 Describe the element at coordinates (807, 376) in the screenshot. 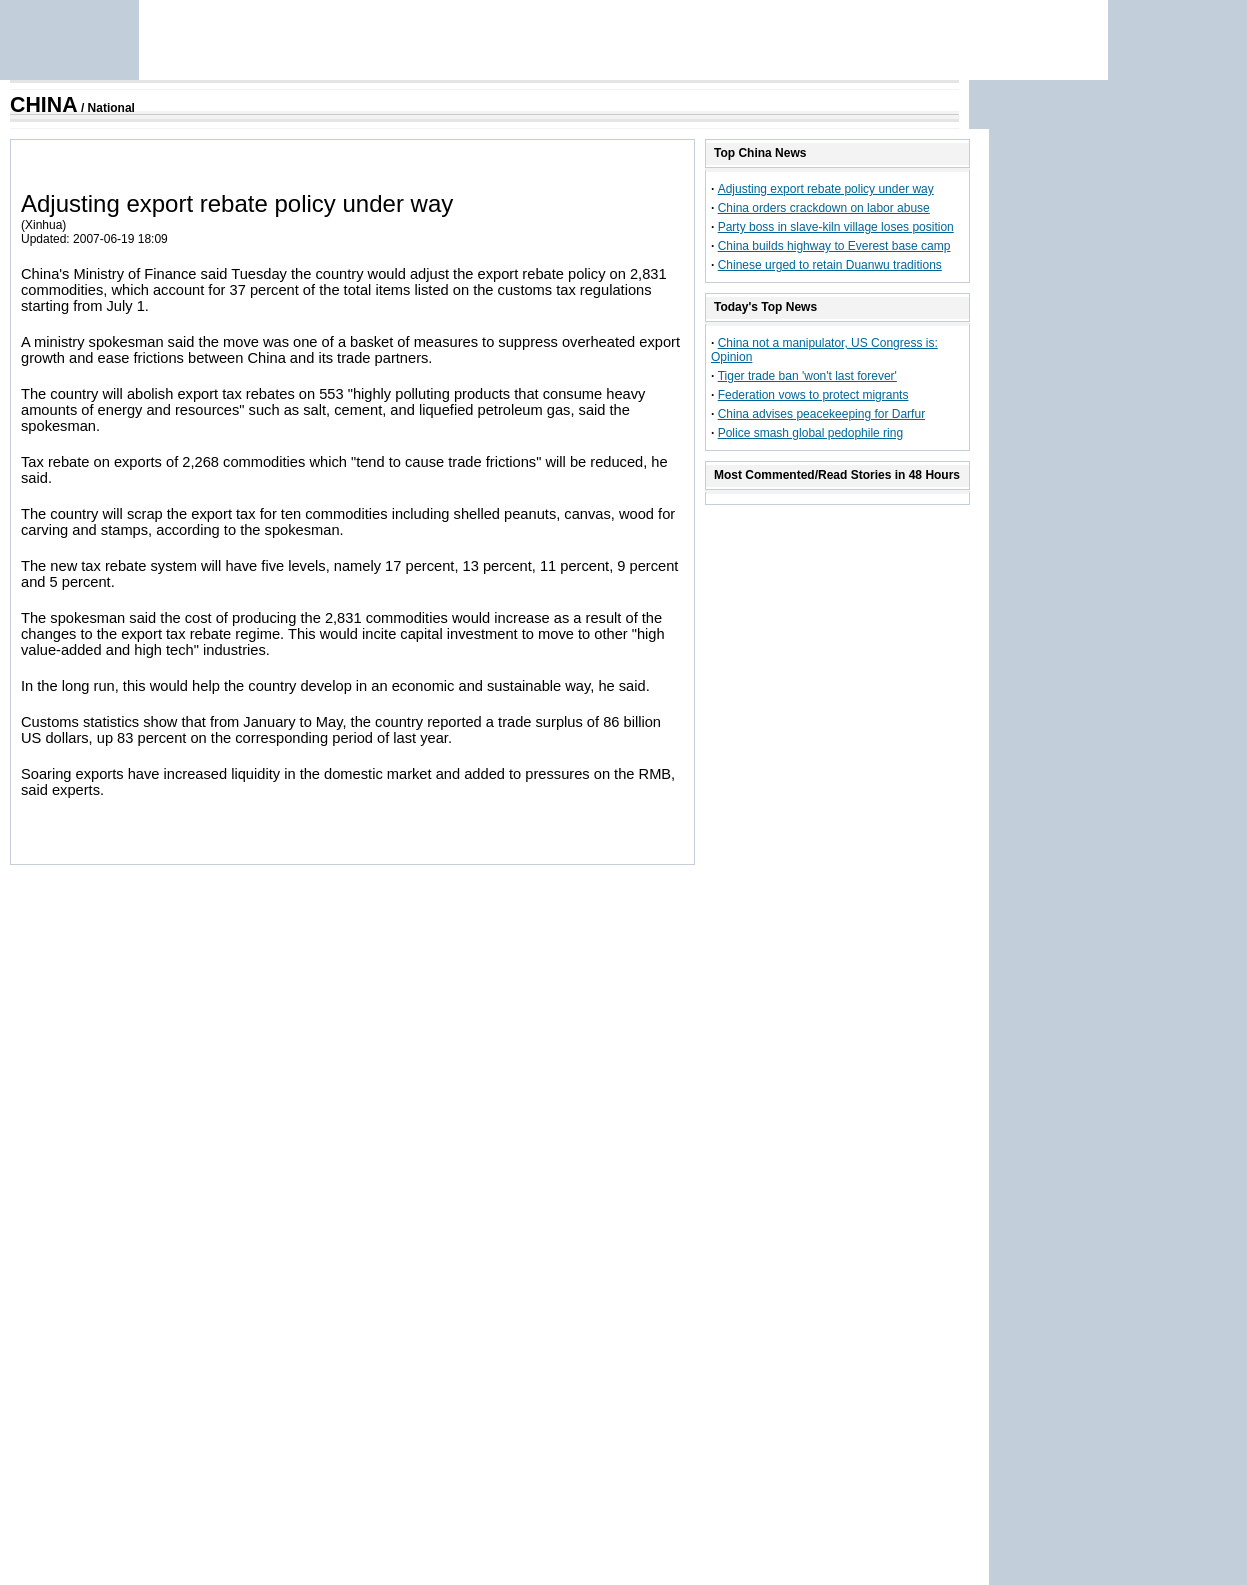

I see `Tiger trade ban 'won't last forever'` at that location.